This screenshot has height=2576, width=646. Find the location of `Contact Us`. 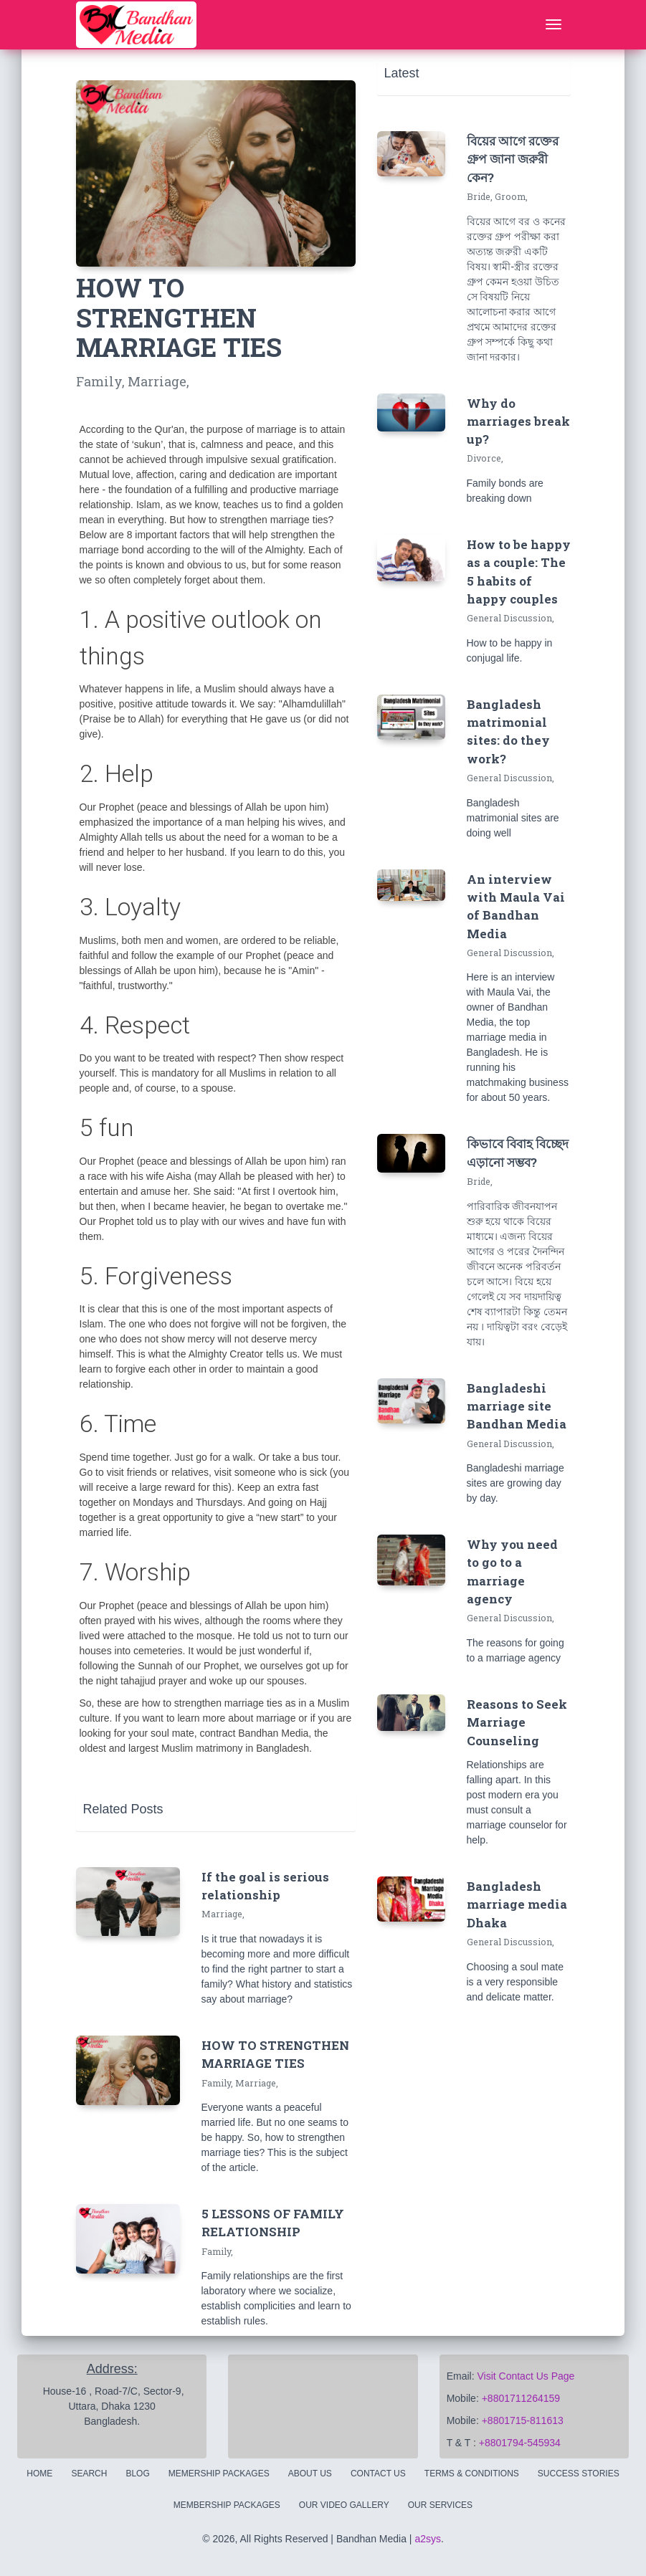

Contact Us is located at coordinates (378, 2473).